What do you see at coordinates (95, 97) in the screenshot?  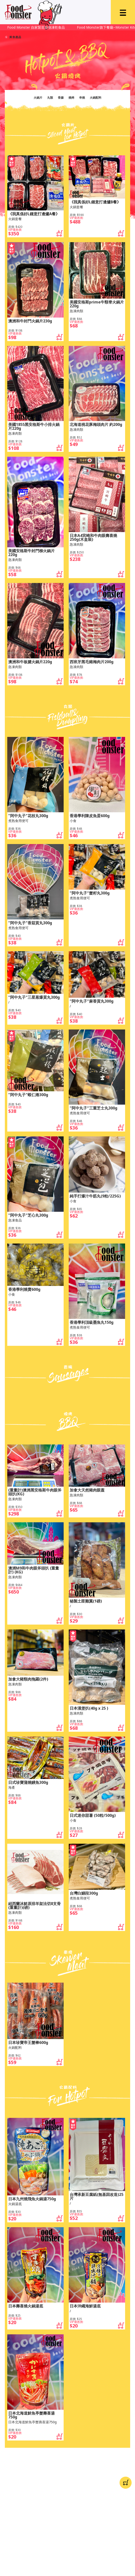 I see `火鍋配料` at bounding box center [95, 97].